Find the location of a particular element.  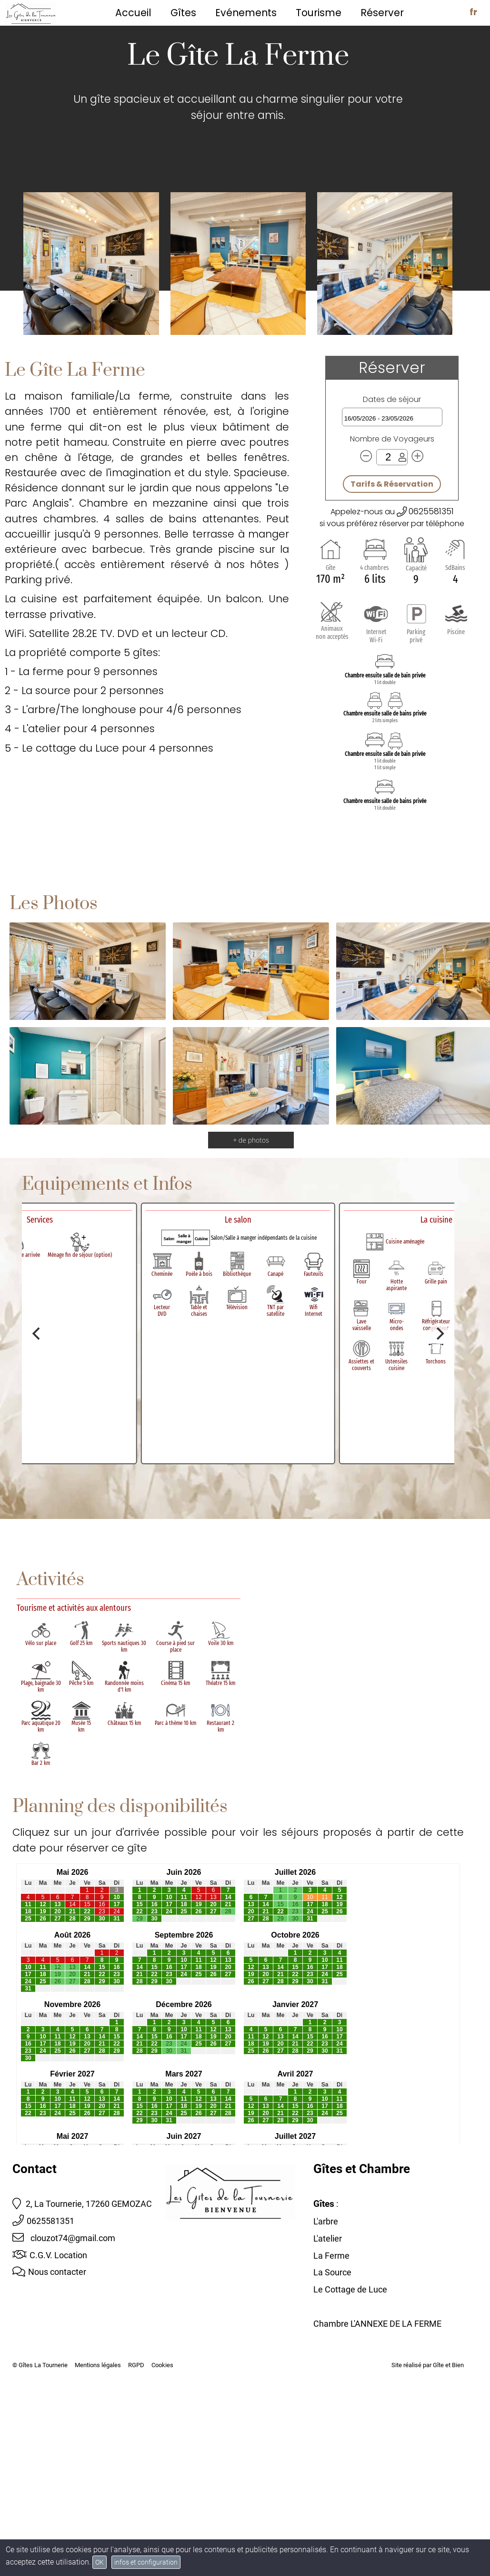

L'atelier is located at coordinates (327, 2238).